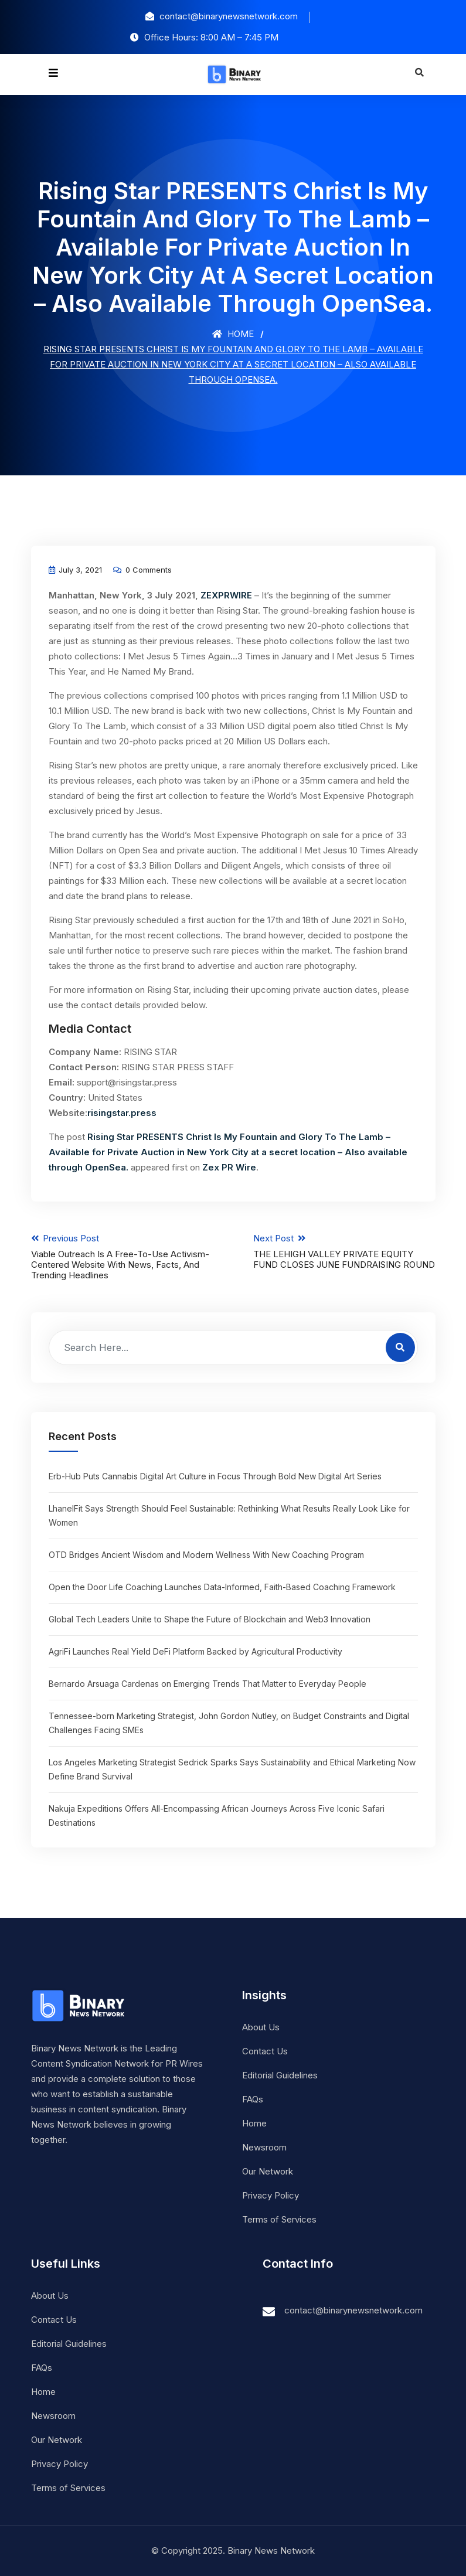  What do you see at coordinates (209, 1619) in the screenshot?
I see `Global Tech Leaders Unite to Shape the Future of Blockchain and Web3 Innovation` at bounding box center [209, 1619].